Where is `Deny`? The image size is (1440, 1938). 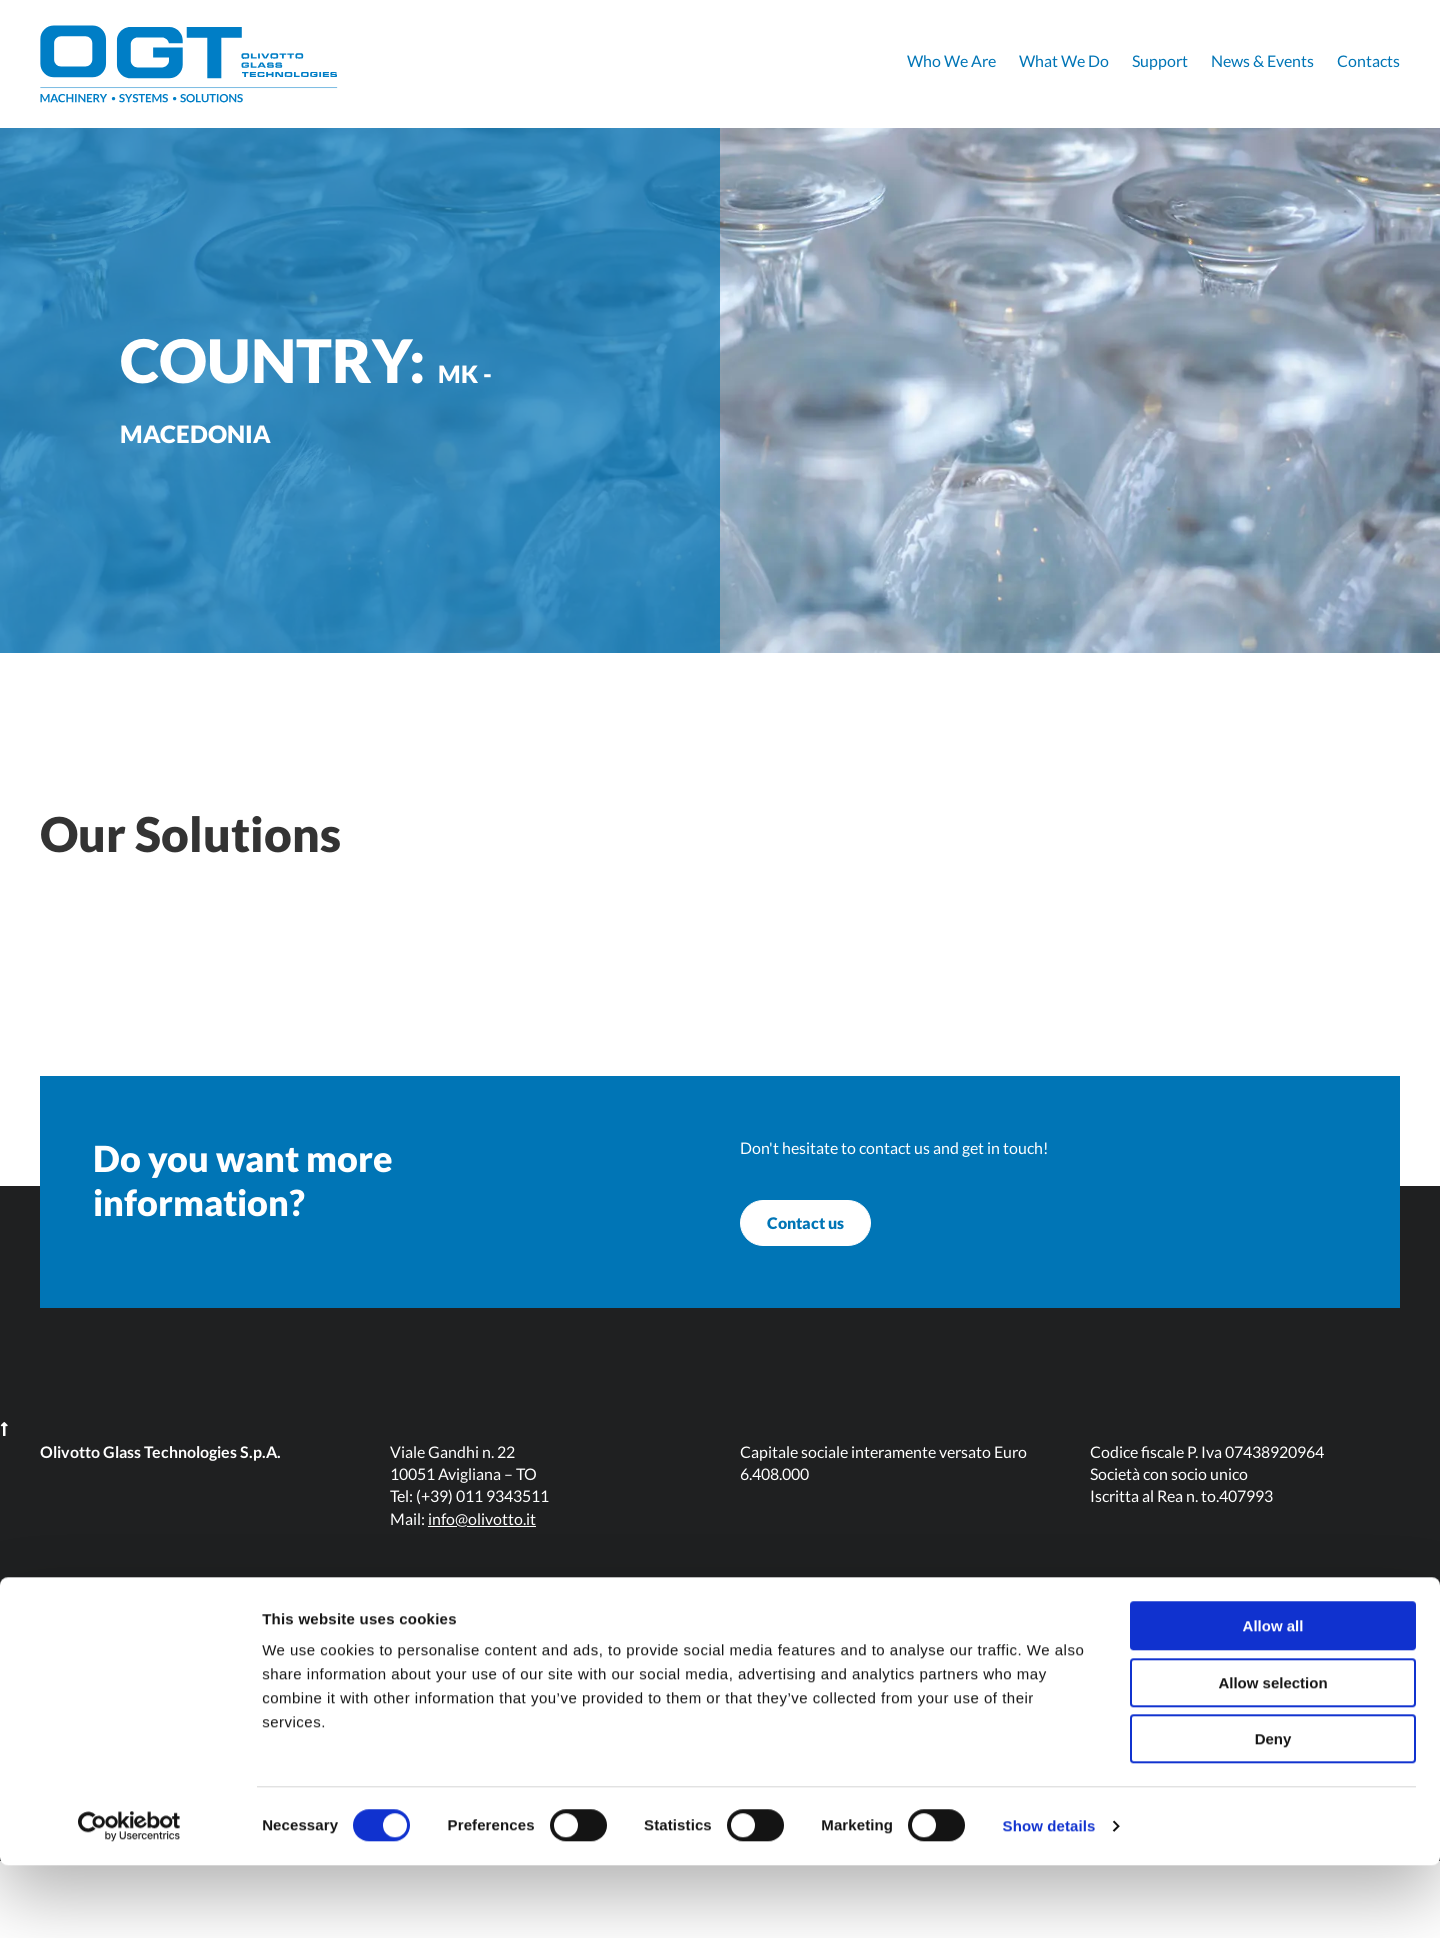 Deny is located at coordinates (1273, 1811).